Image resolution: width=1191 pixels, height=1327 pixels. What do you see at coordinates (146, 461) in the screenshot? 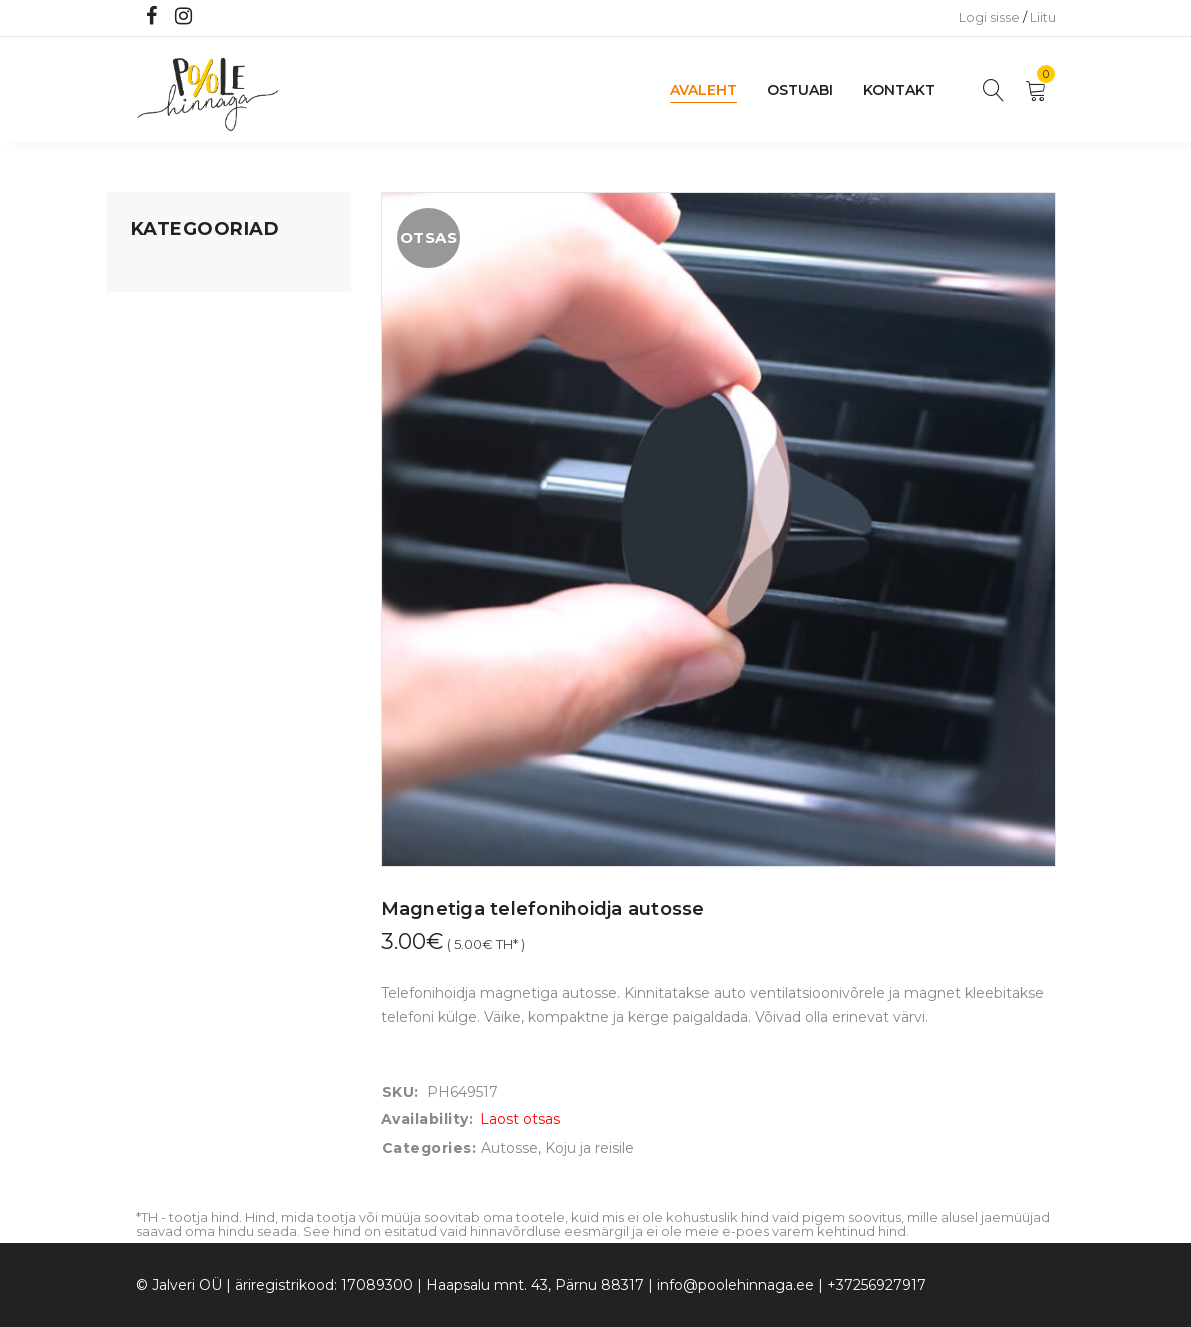
I see `Õue` at bounding box center [146, 461].